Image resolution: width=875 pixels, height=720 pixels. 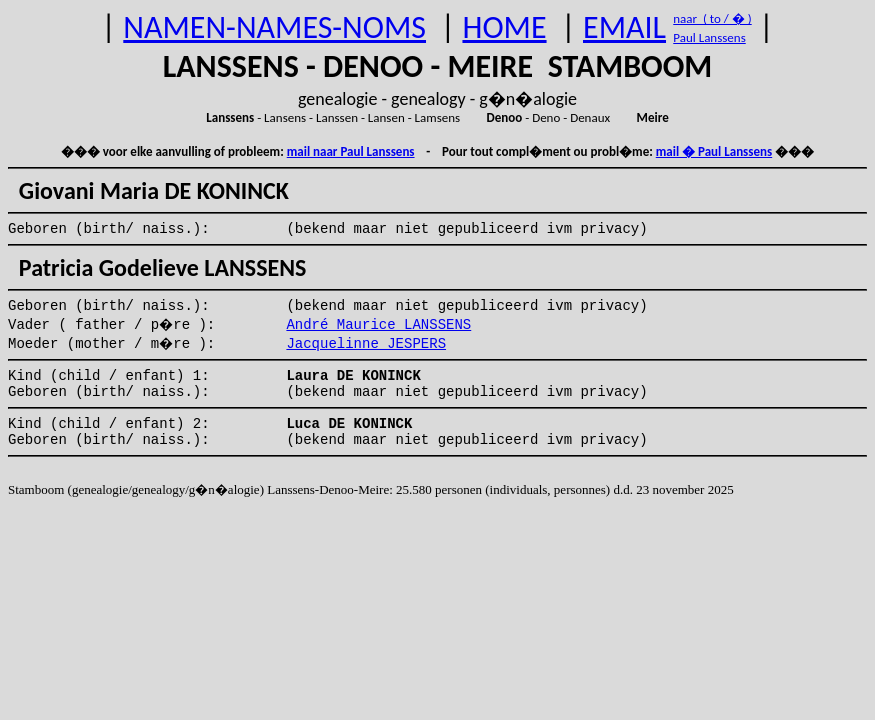 What do you see at coordinates (712, 18) in the screenshot?
I see `naar ( to / � )` at bounding box center [712, 18].